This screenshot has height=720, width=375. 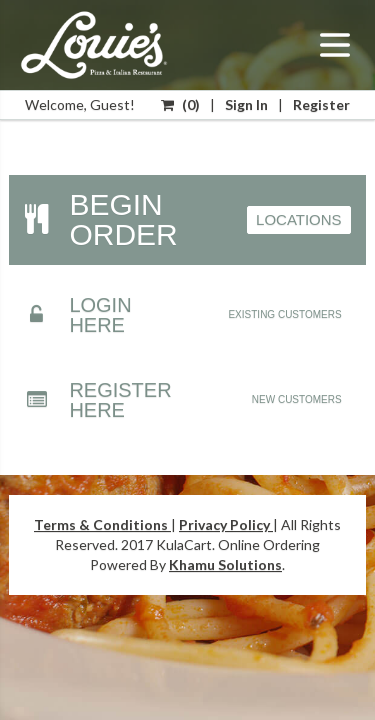 What do you see at coordinates (102, 524) in the screenshot?
I see `Terms & Conditions` at bounding box center [102, 524].